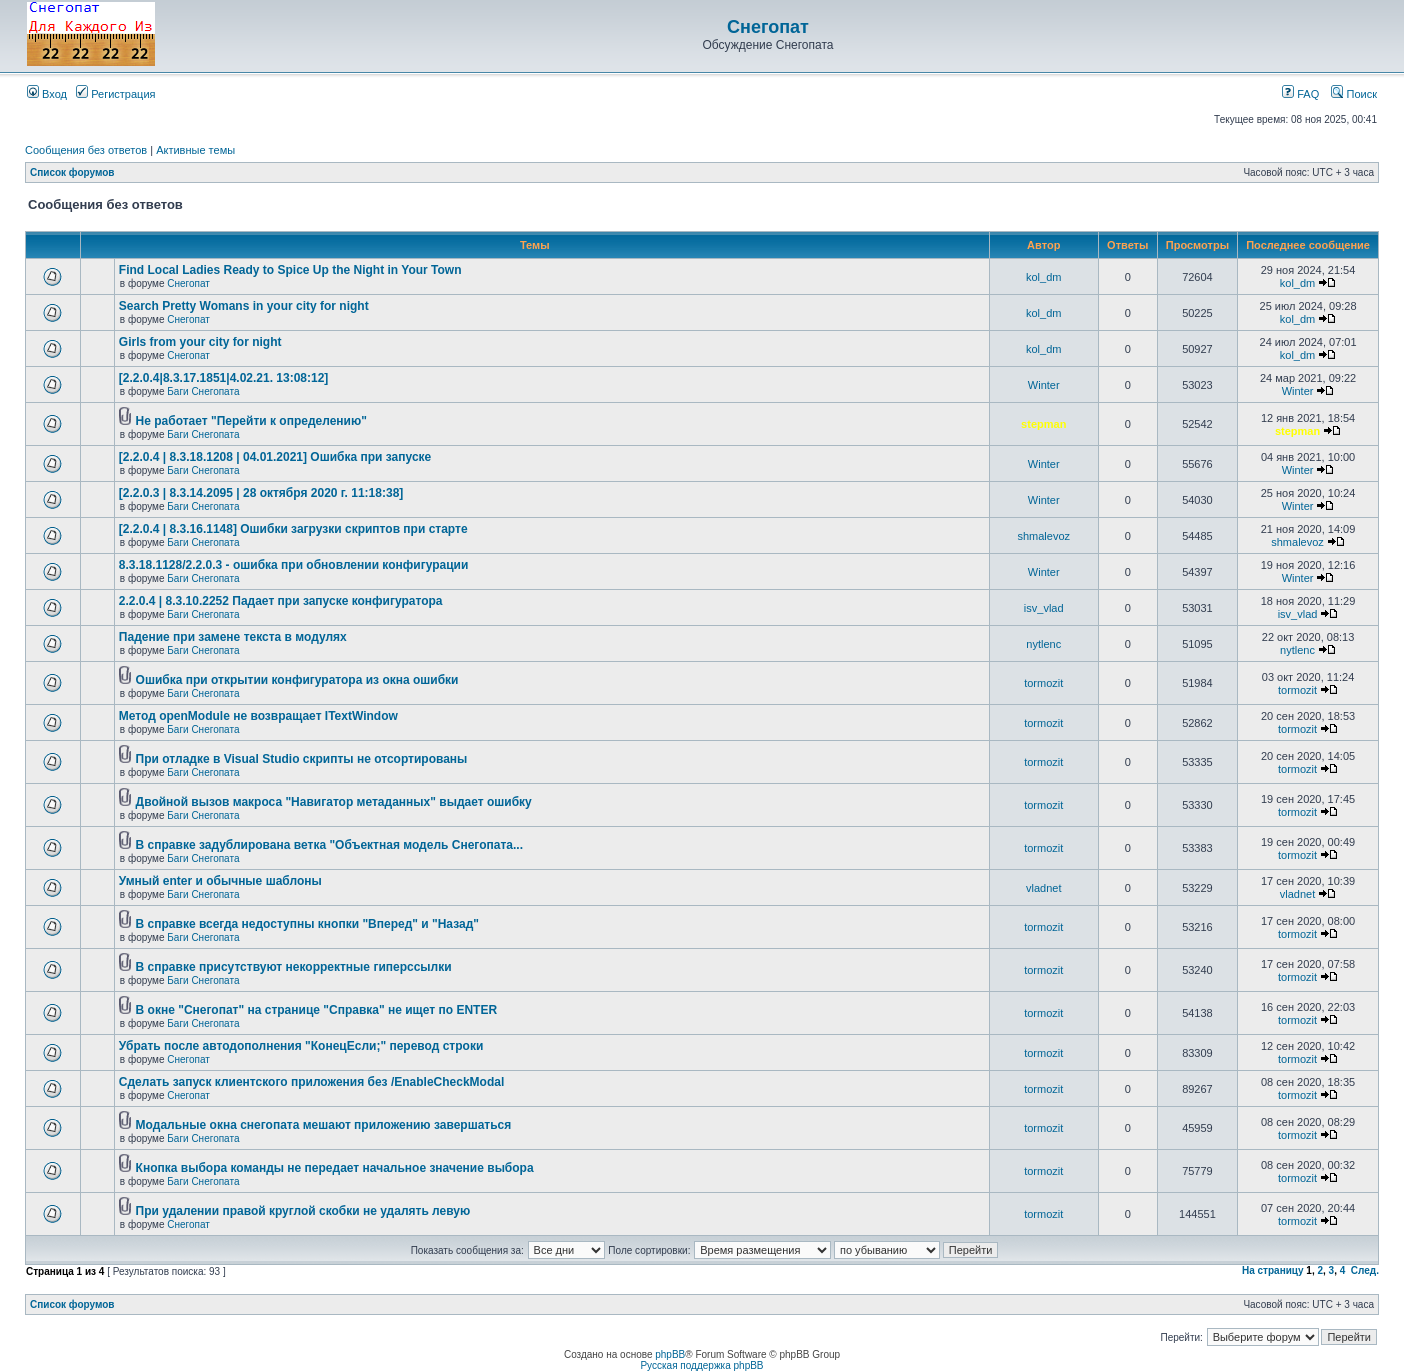 This screenshot has width=1404, height=1371. Describe the element at coordinates (670, 1354) in the screenshot. I see `phpBB` at that location.